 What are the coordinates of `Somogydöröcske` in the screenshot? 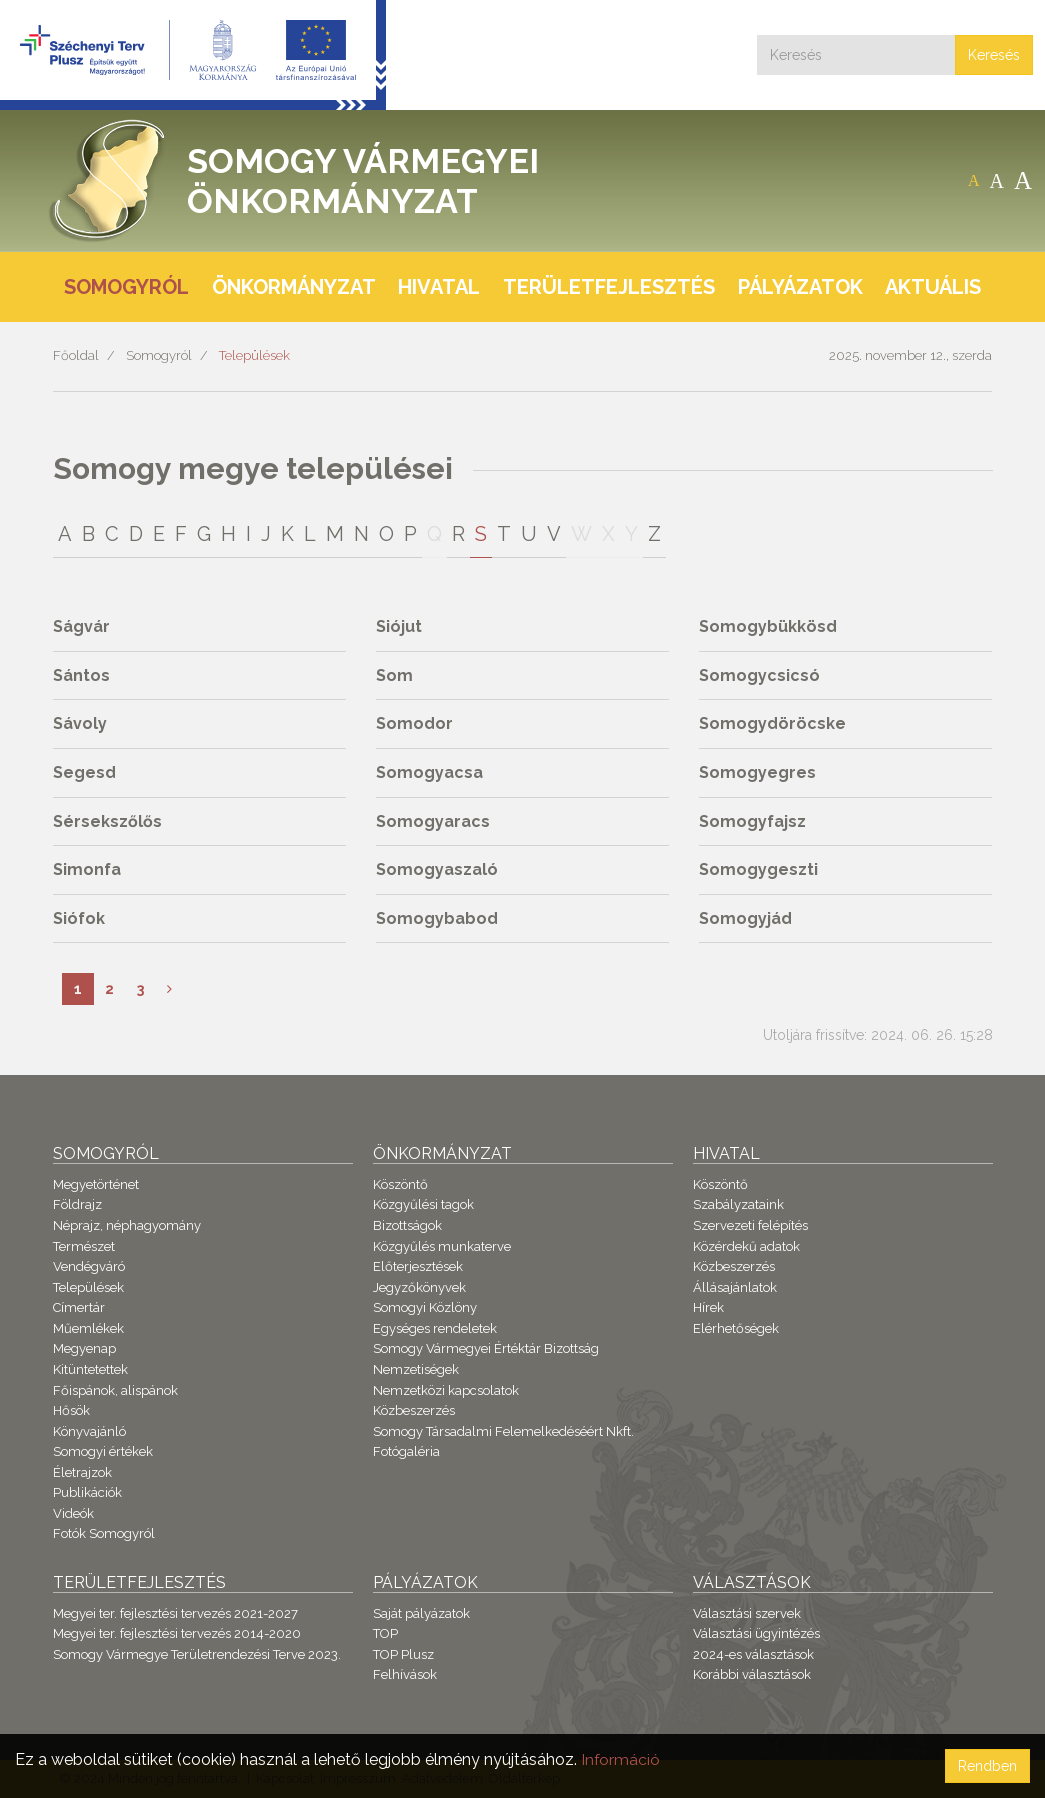 It's located at (772, 723).